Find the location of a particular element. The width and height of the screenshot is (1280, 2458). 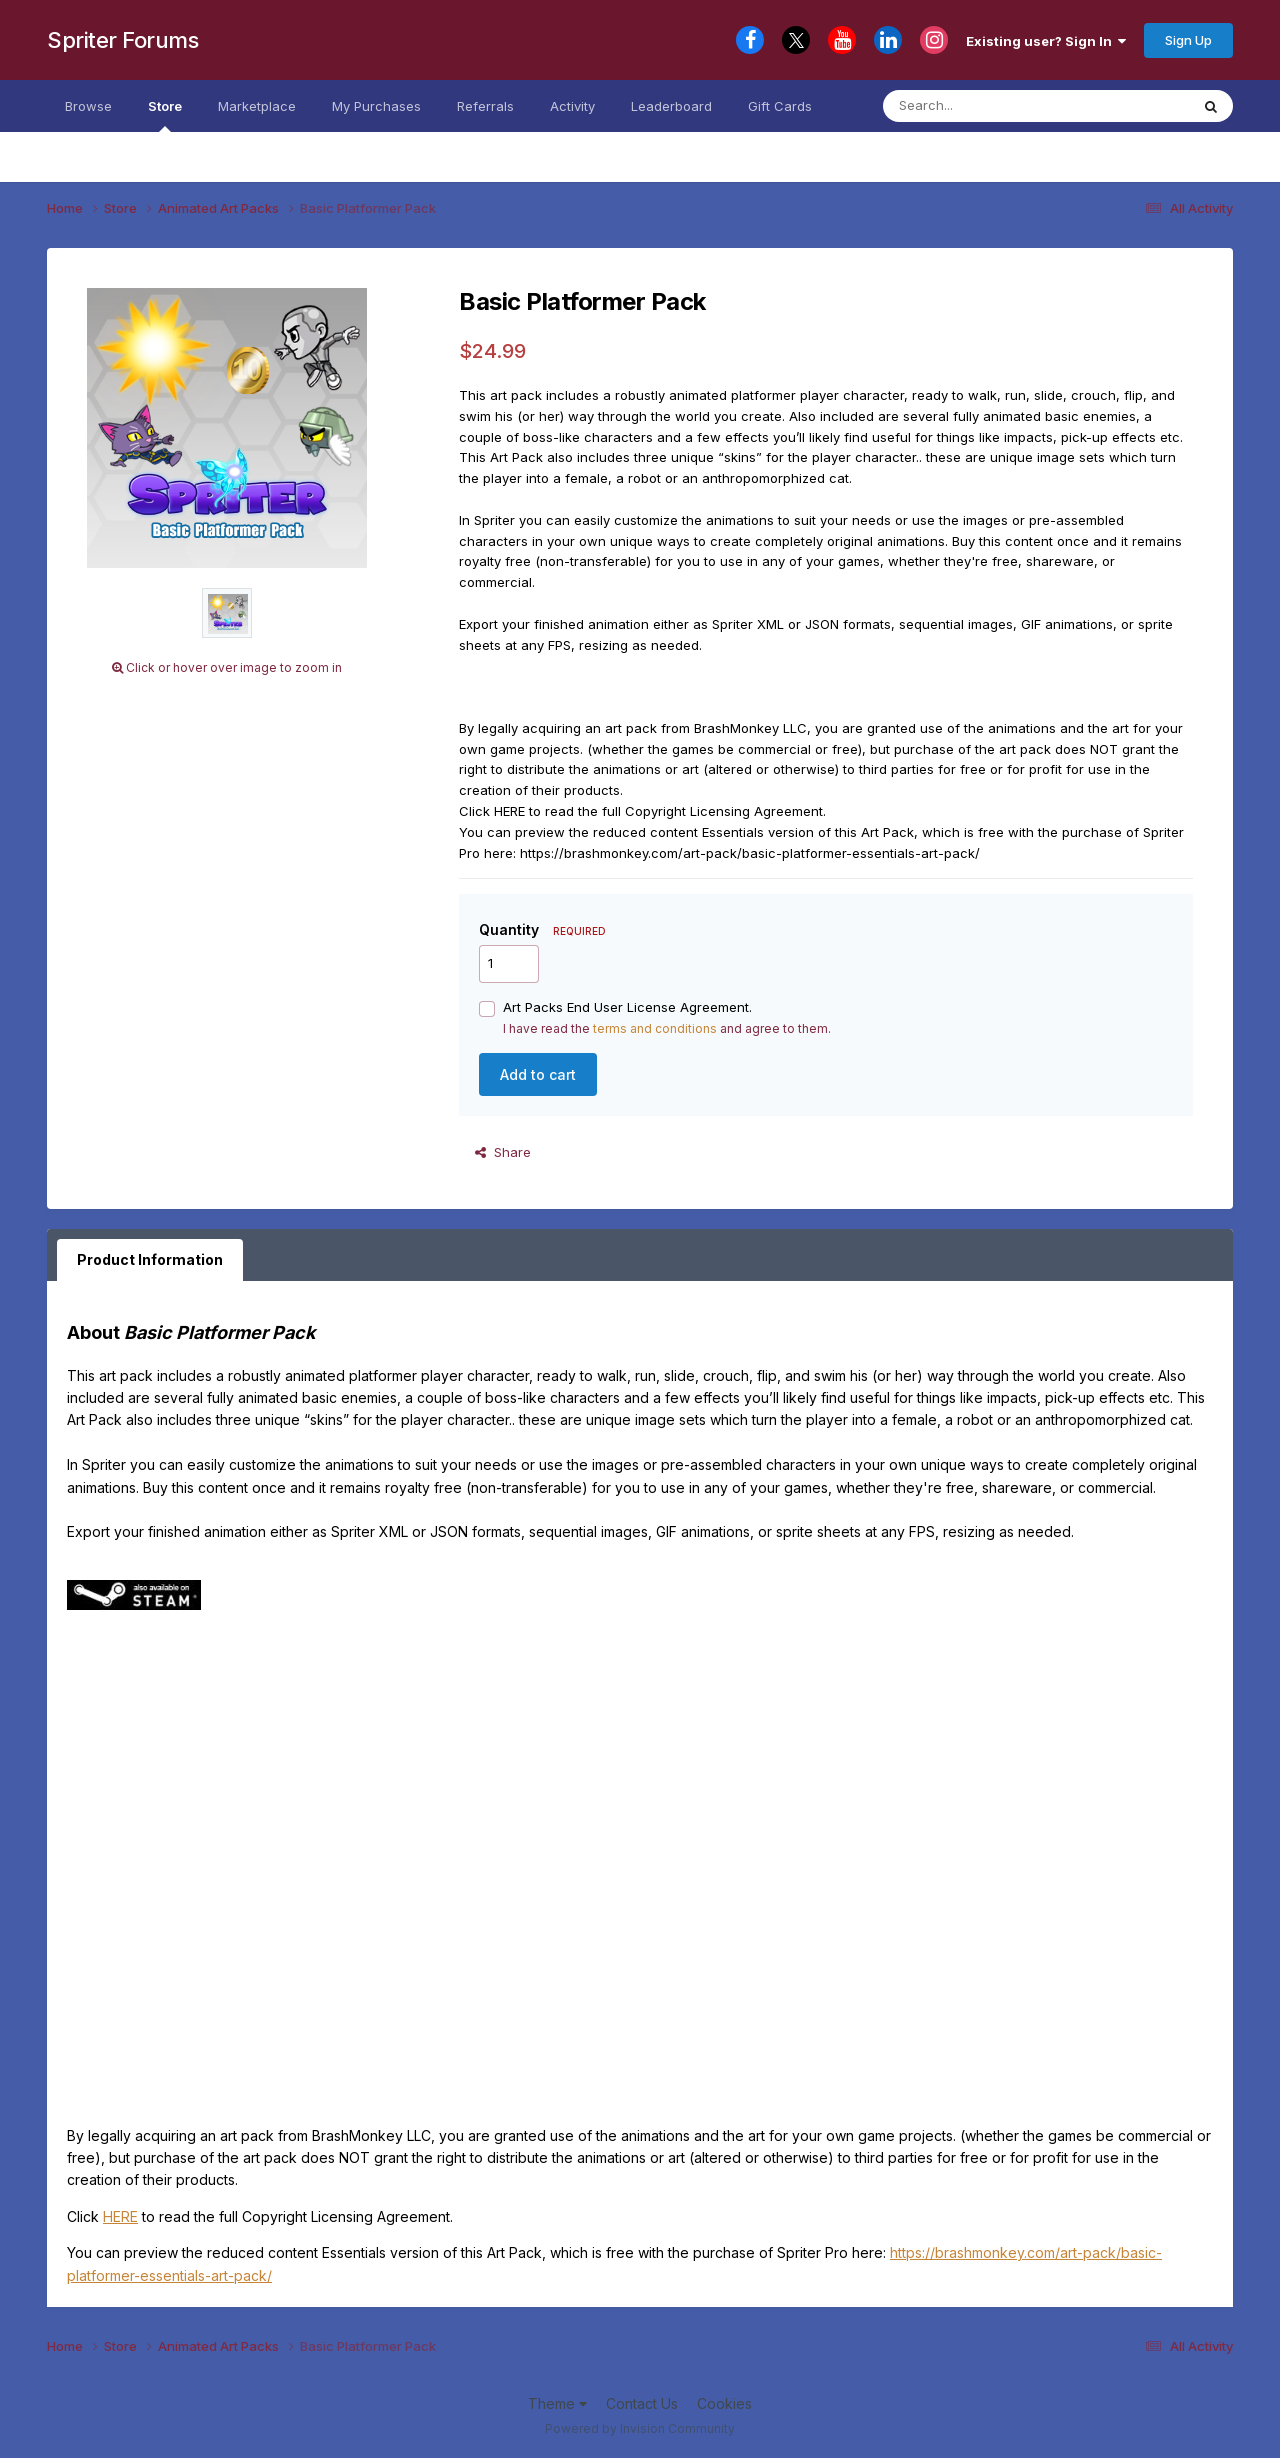

Gift Cards is located at coordinates (780, 106).